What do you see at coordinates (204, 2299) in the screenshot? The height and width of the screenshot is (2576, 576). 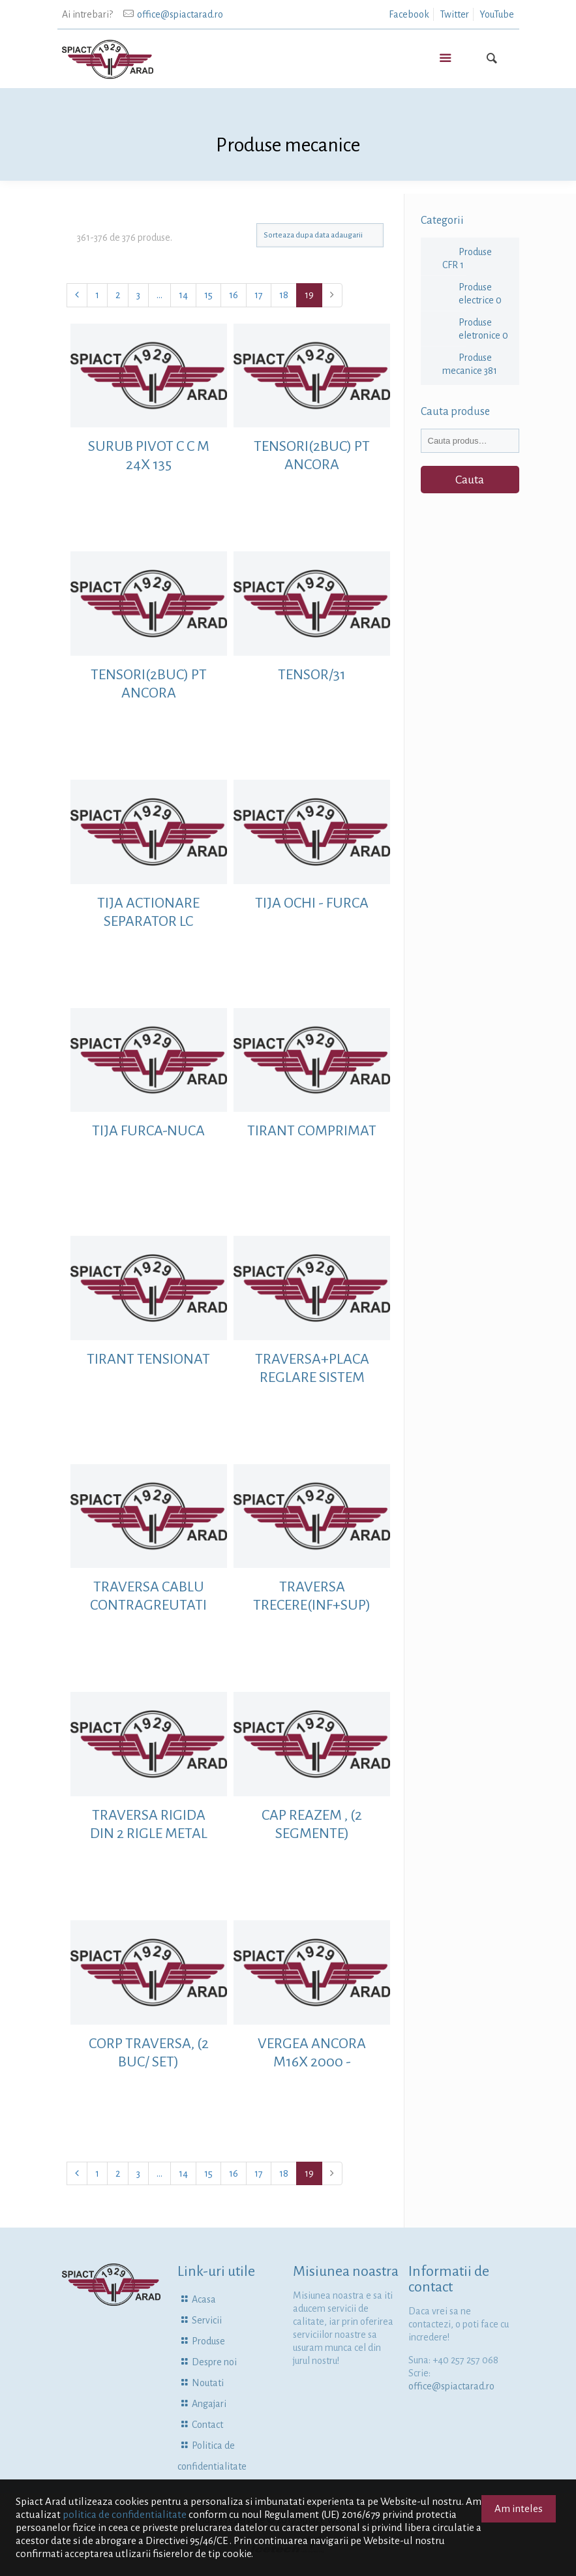 I see `Acasa` at bounding box center [204, 2299].